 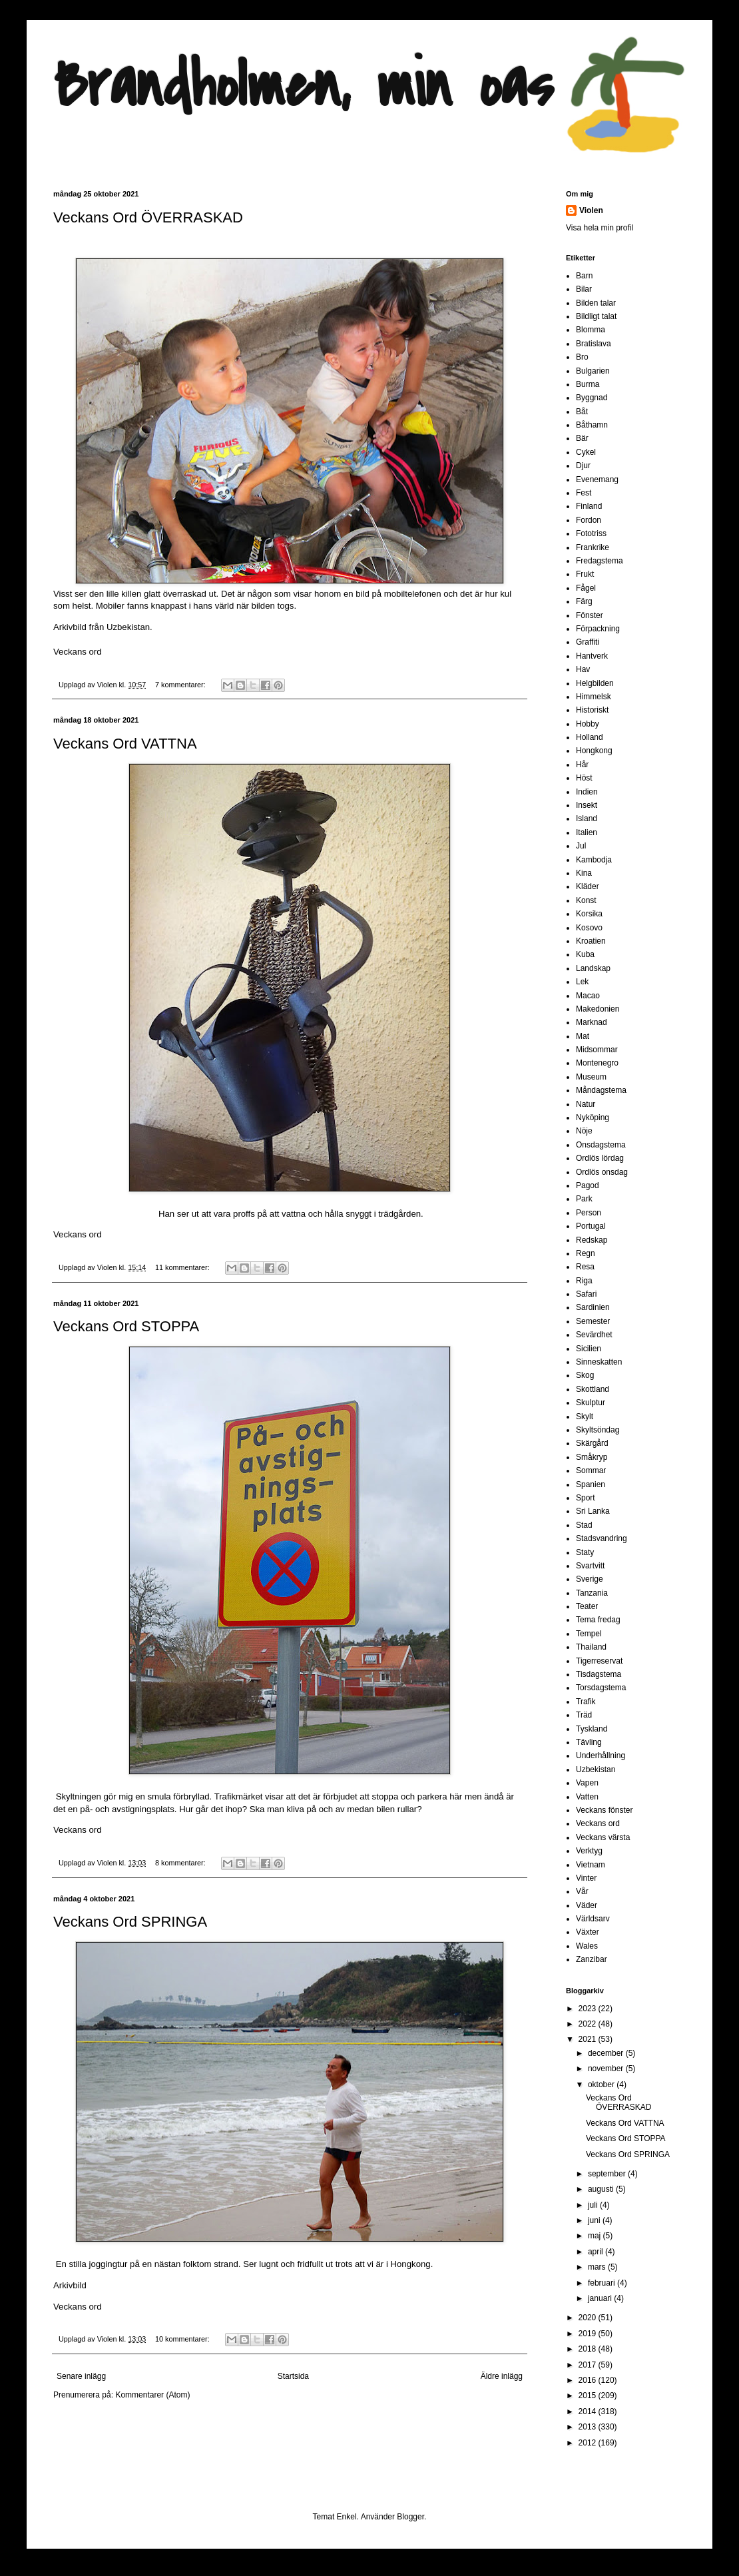 I want to click on Skyltsöndag, so click(x=597, y=1430).